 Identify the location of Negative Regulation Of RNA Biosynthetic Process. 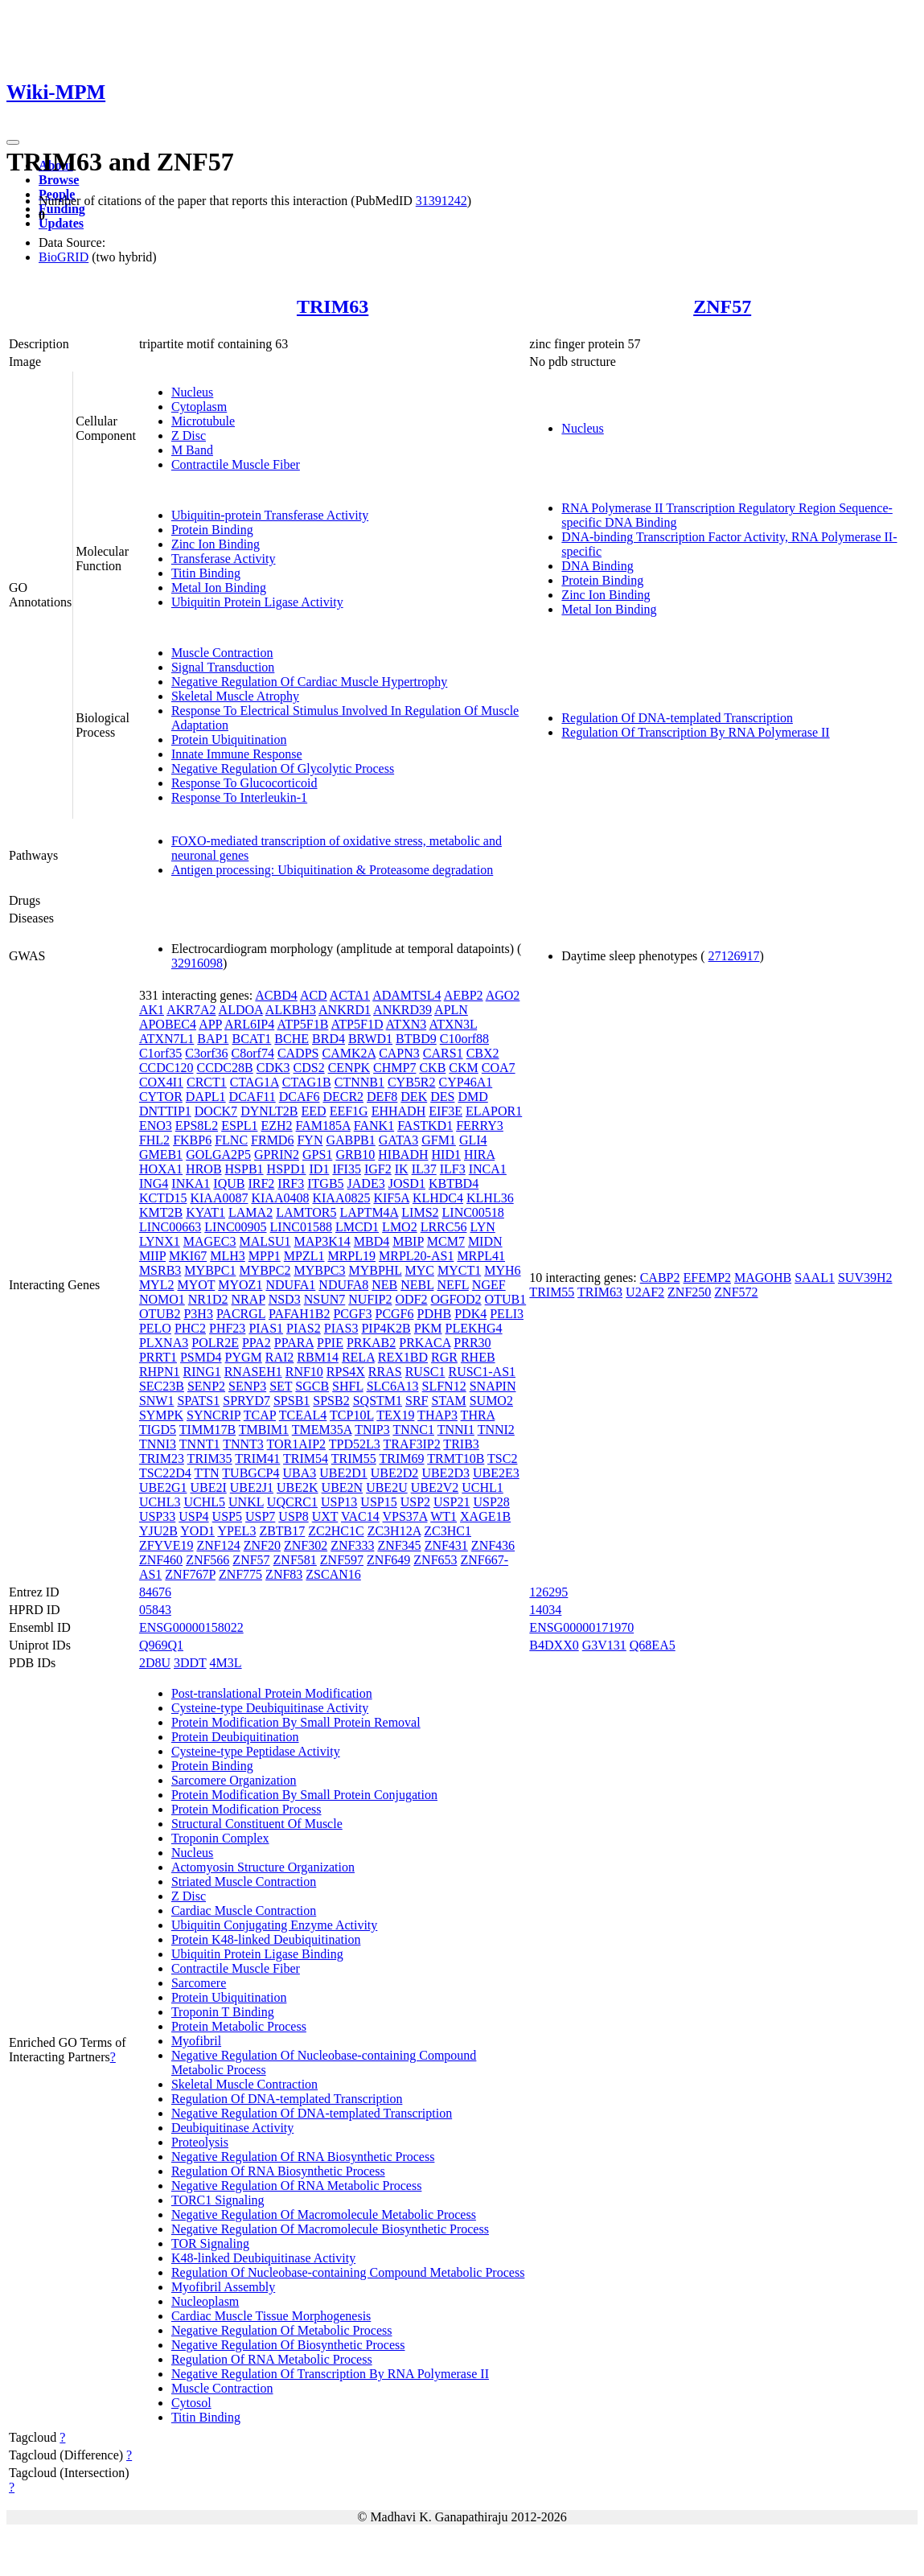
(303, 2156).